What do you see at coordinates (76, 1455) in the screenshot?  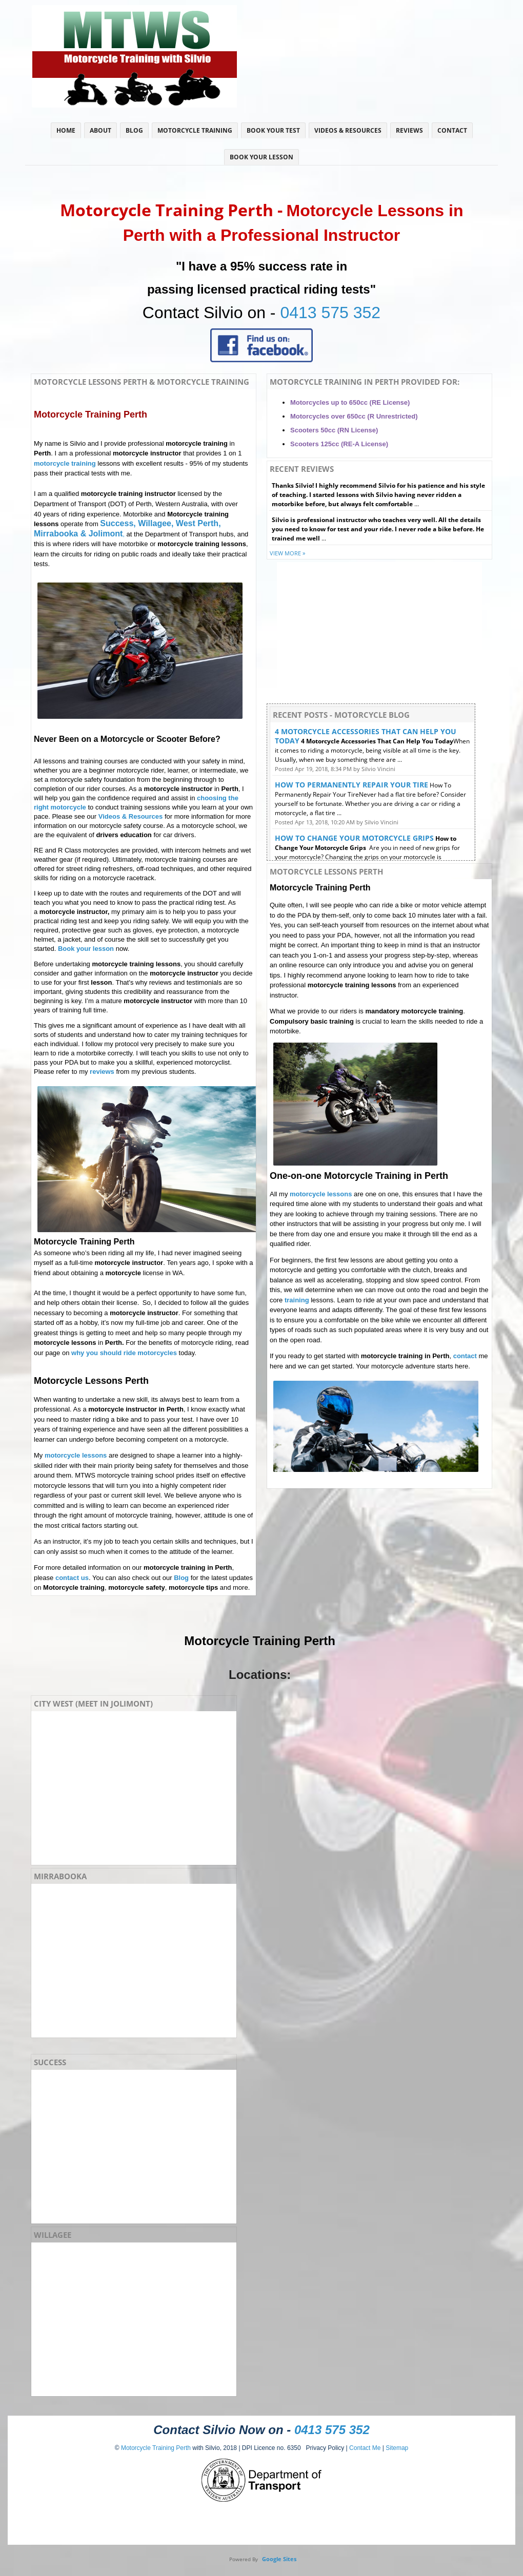 I see `motorcycle lessons` at bounding box center [76, 1455].